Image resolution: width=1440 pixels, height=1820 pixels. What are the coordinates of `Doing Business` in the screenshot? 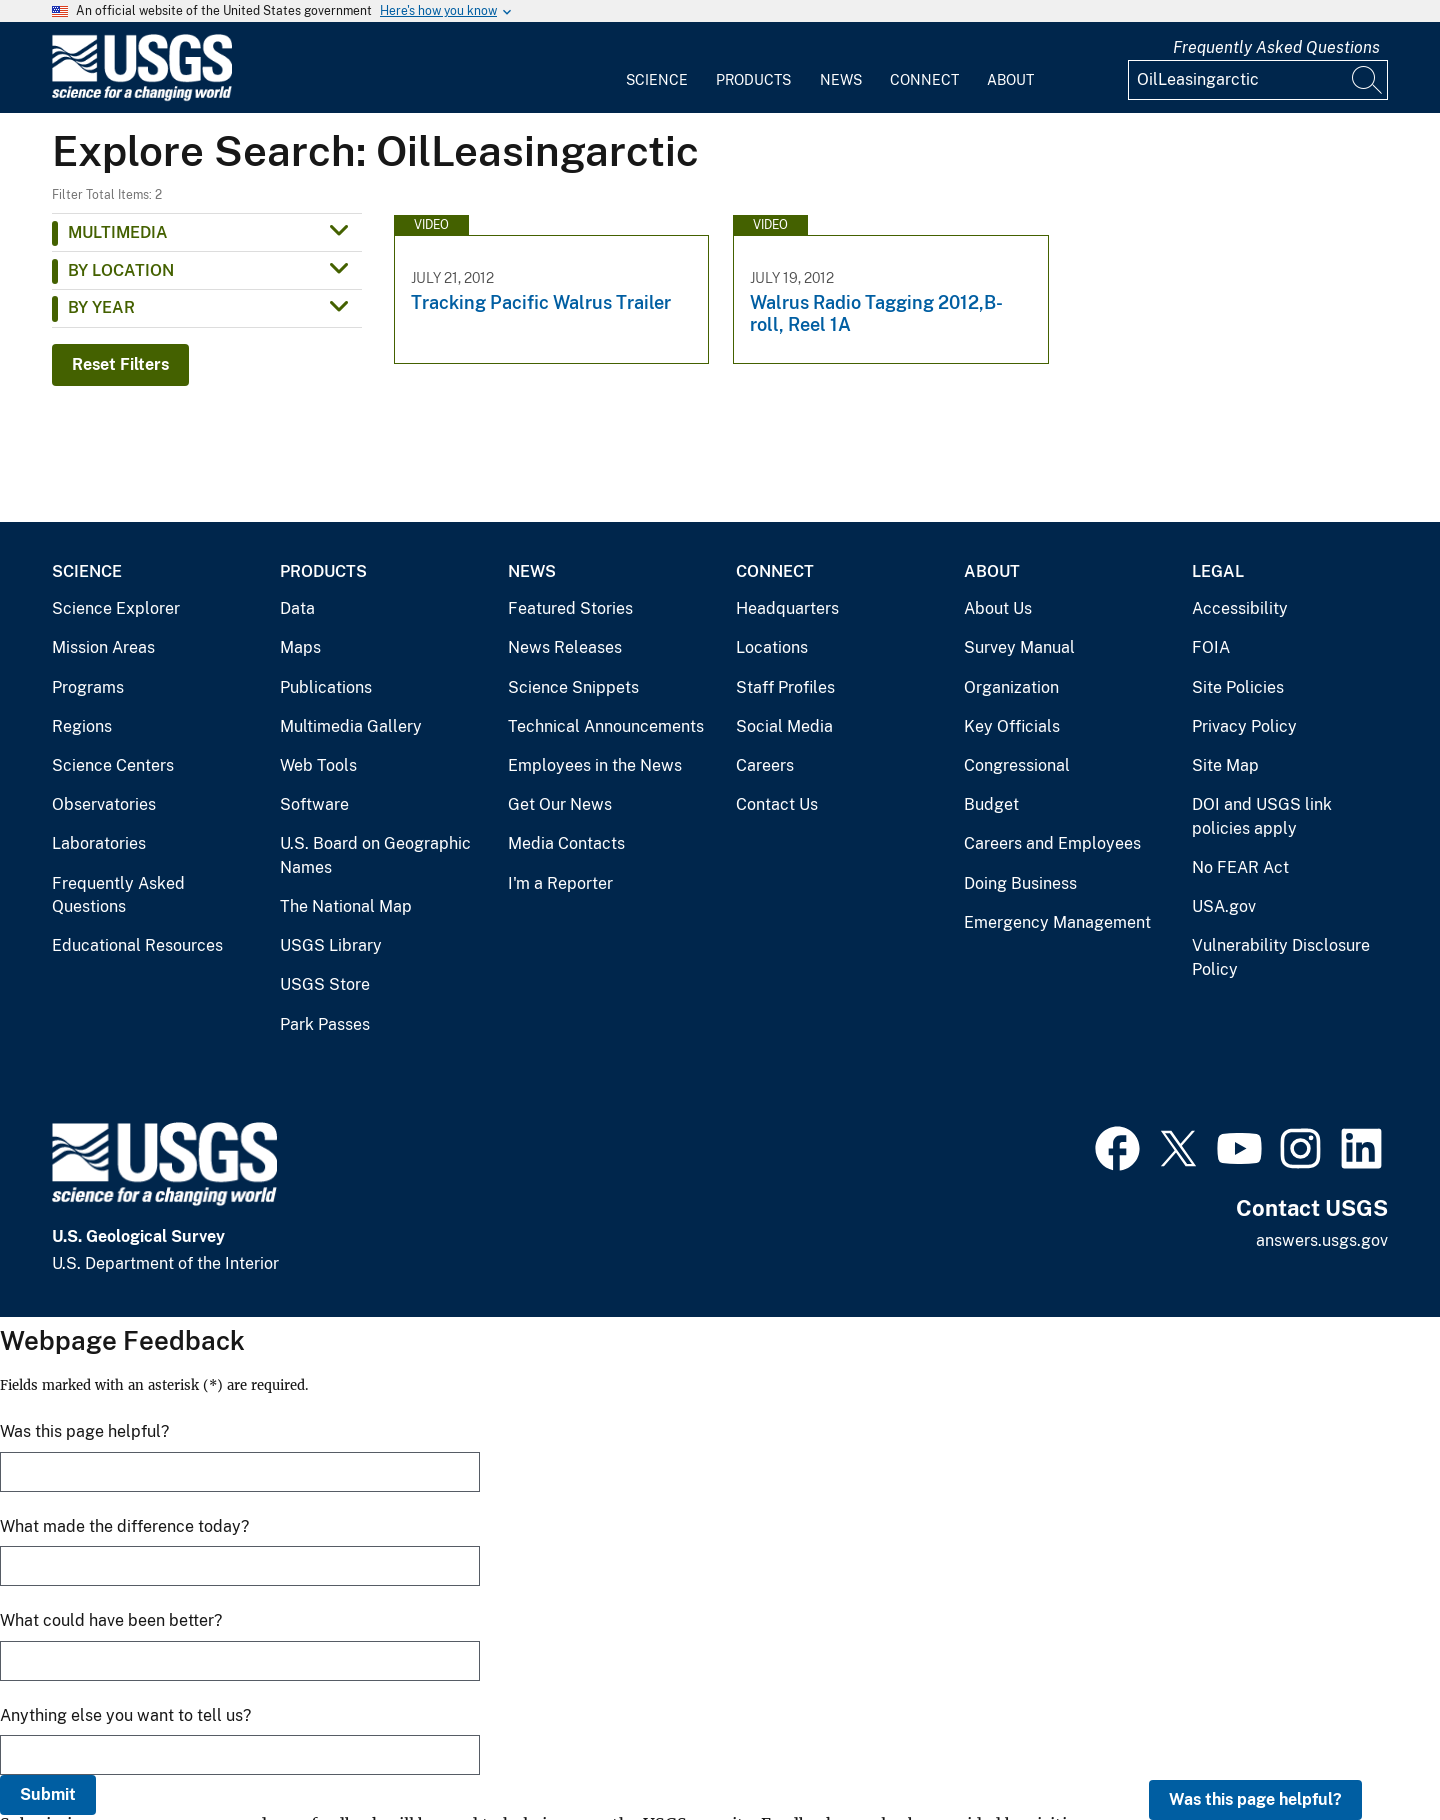 It's located at (1020, 883).